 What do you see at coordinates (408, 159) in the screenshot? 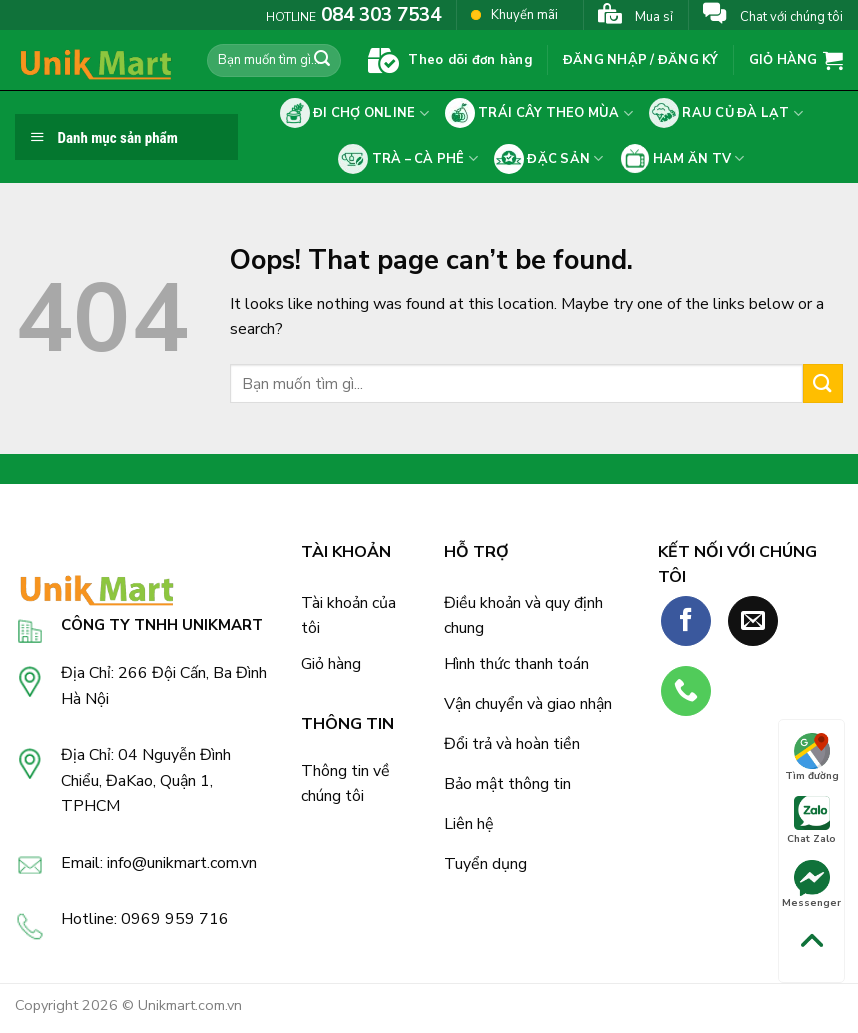
I see `Trà – cà phê` at bounding box center [408, 159].